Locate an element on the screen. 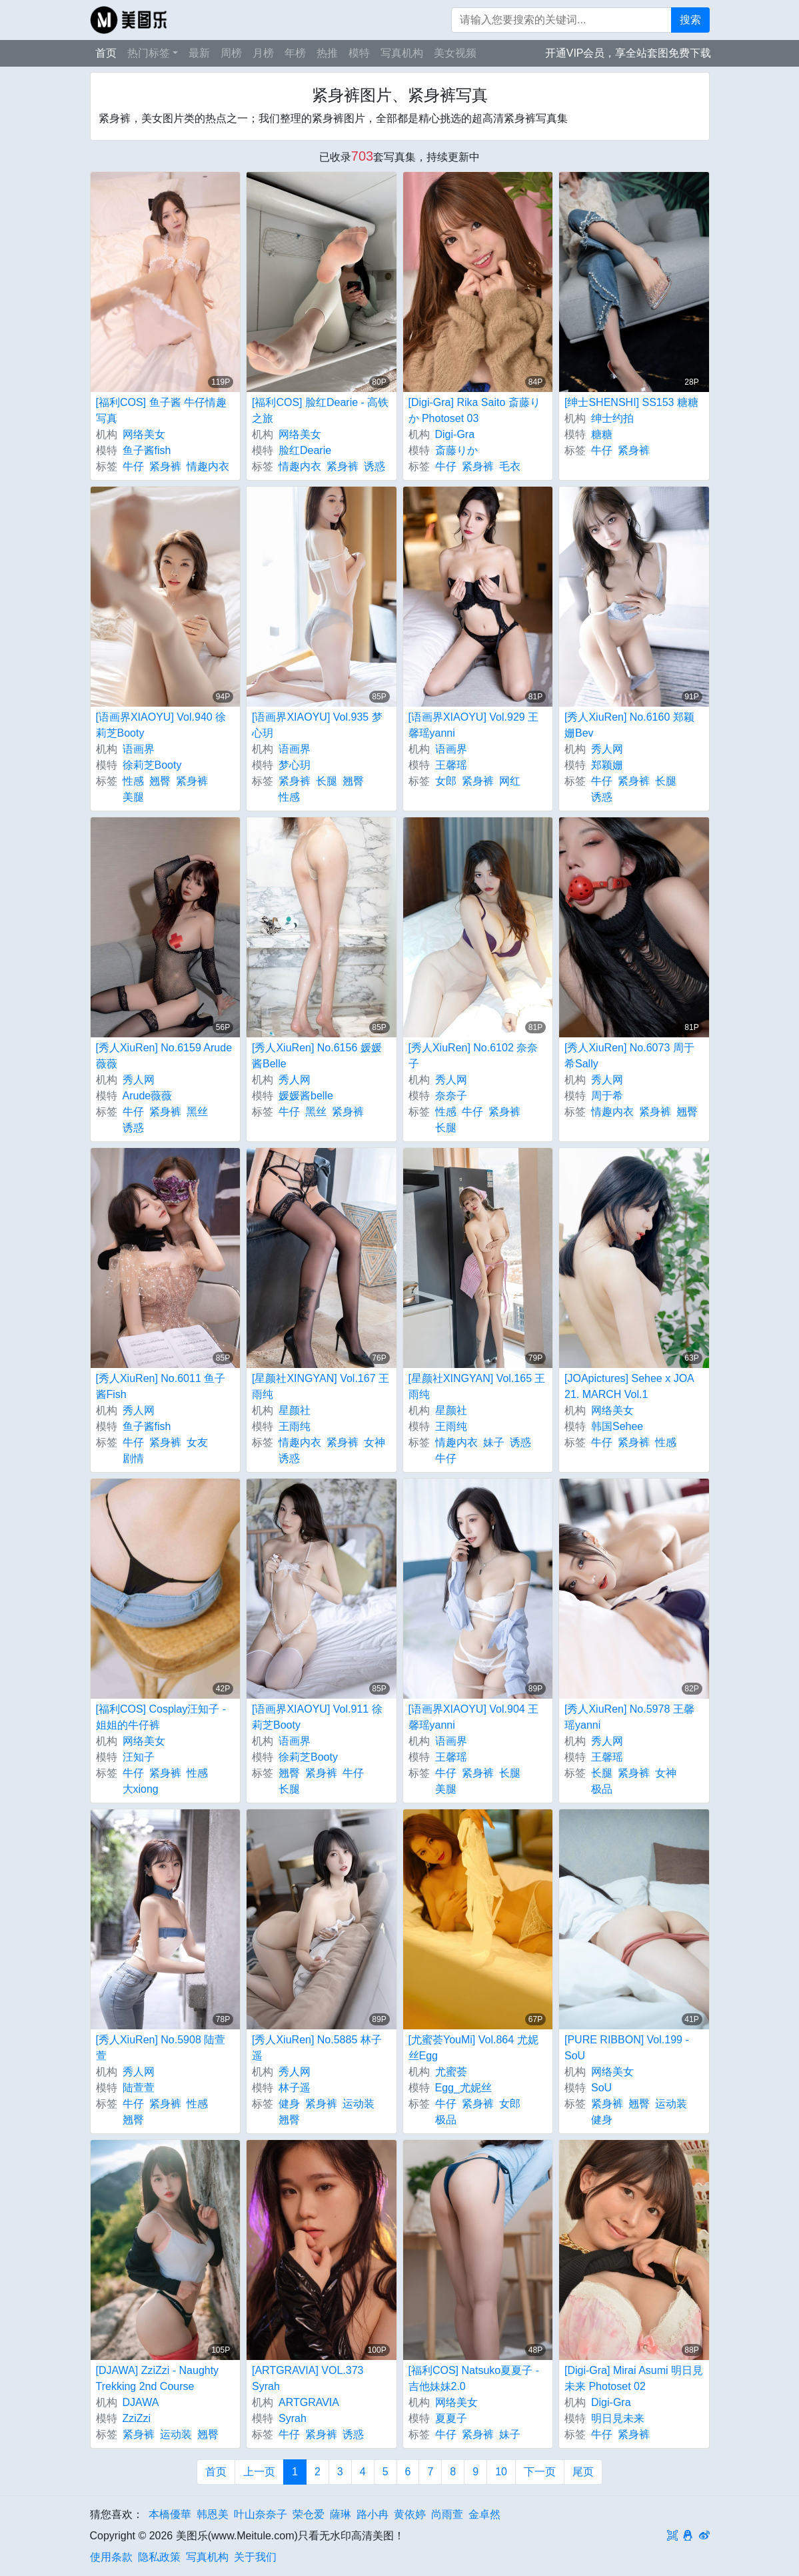 Image resolution: width=799 pixels, height=2576 pixels. 金卓然 is located at coordinates (484, 2514).